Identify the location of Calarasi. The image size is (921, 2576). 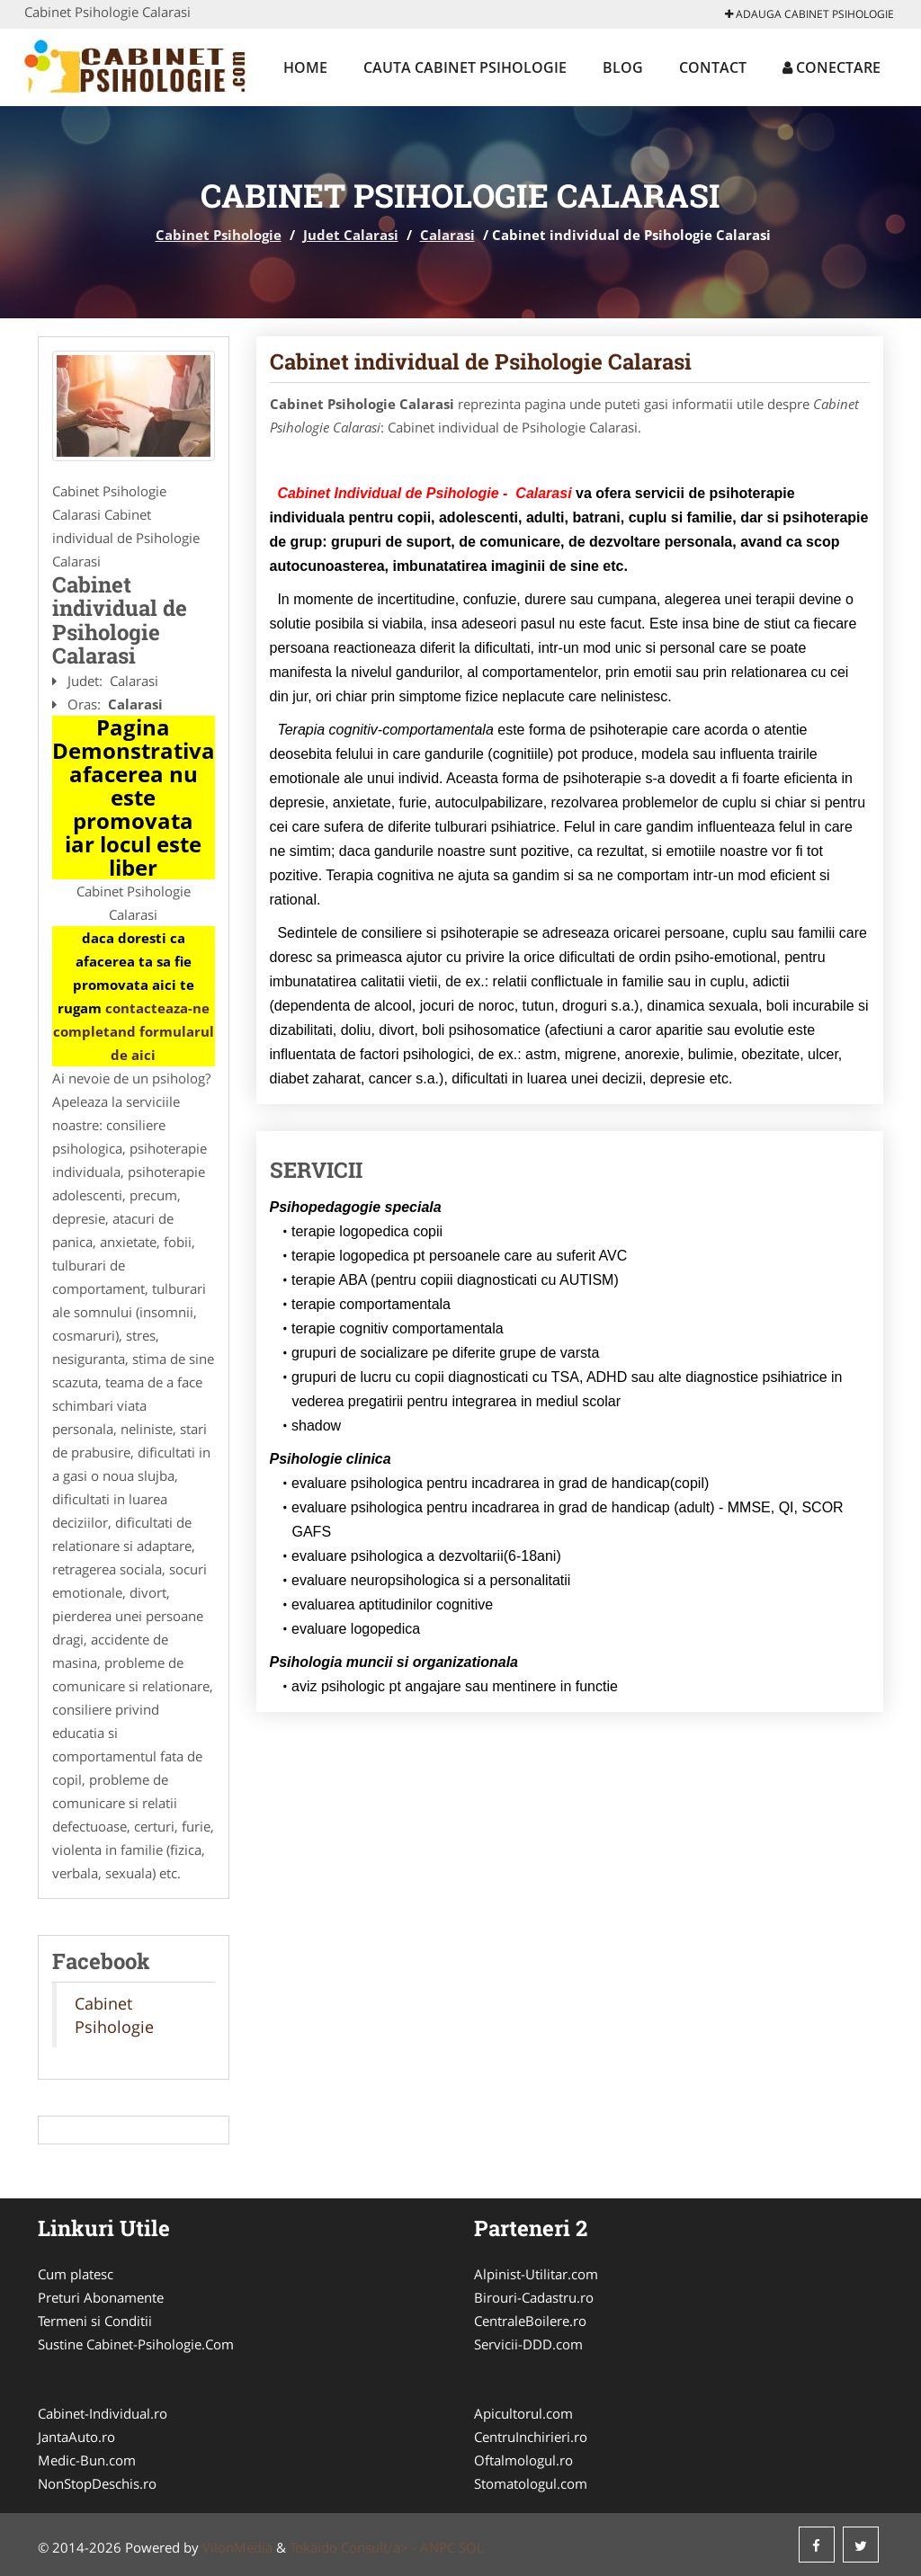
(447, 235).